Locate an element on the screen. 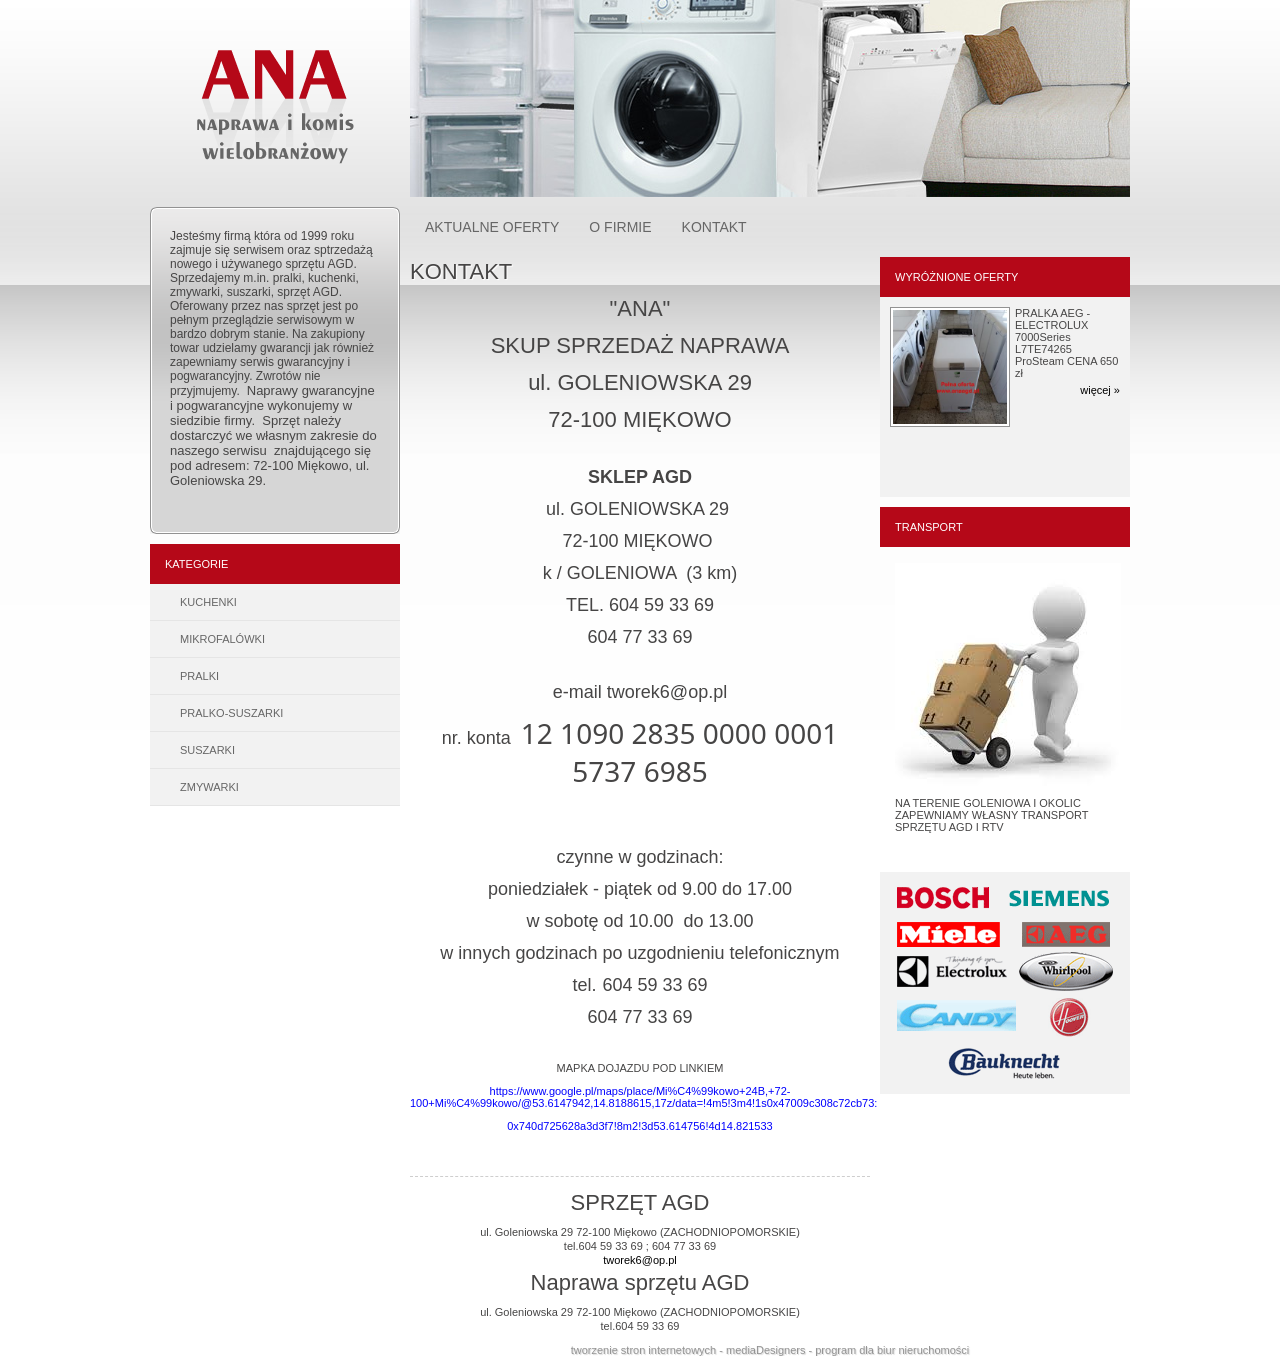 The height and width of the screenshot is (1356, 1280). KONTAKT is located at coordinates (714, 227).